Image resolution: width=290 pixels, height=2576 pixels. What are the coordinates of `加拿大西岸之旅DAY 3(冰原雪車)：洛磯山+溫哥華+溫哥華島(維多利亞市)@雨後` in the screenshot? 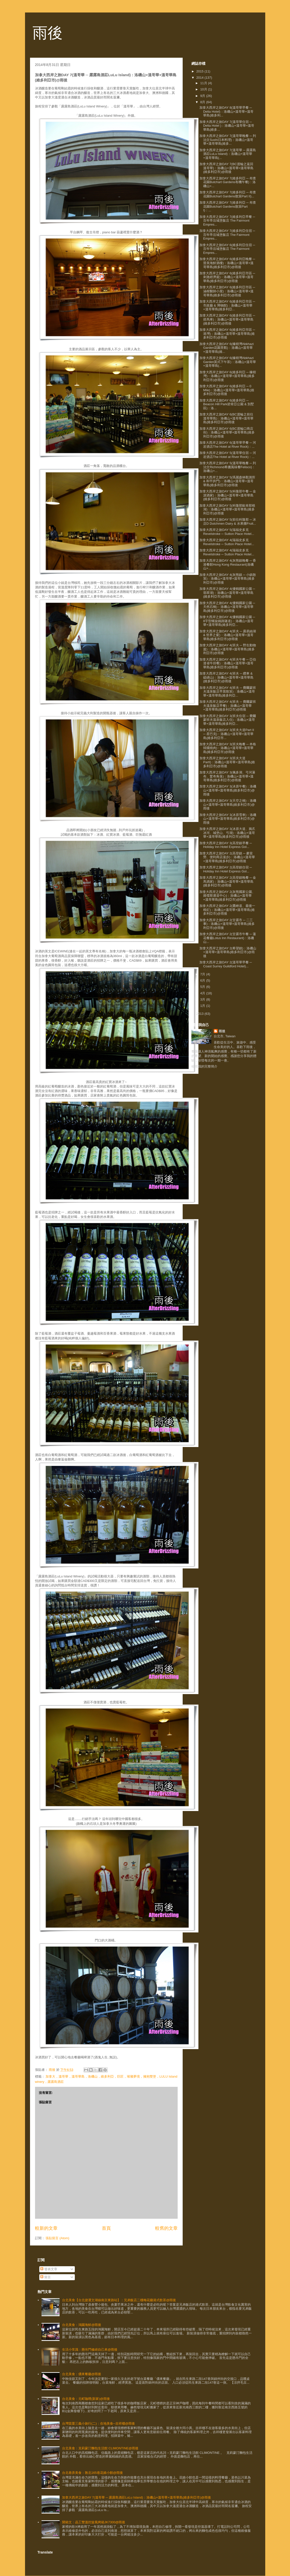 It's located at (227, 818).